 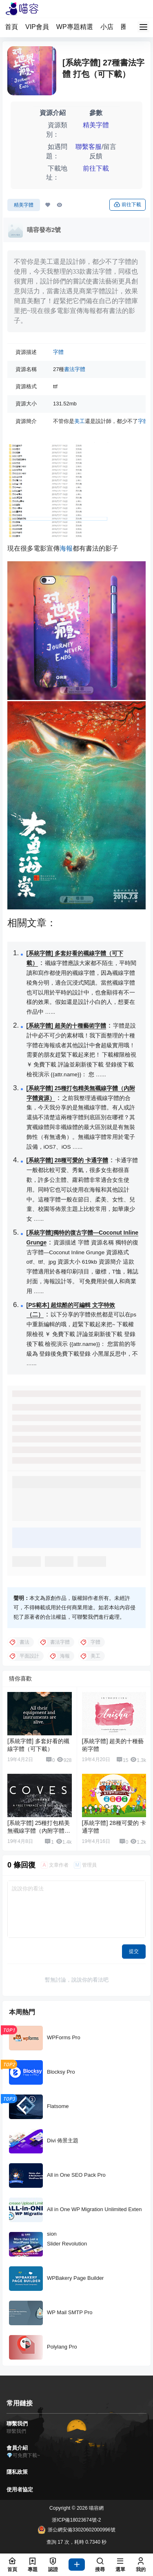 What do you see at coordinates (76, 2520) in the screenshot?
I see `浙ICP備18023674號-2` at bounding box center [76, 2520].